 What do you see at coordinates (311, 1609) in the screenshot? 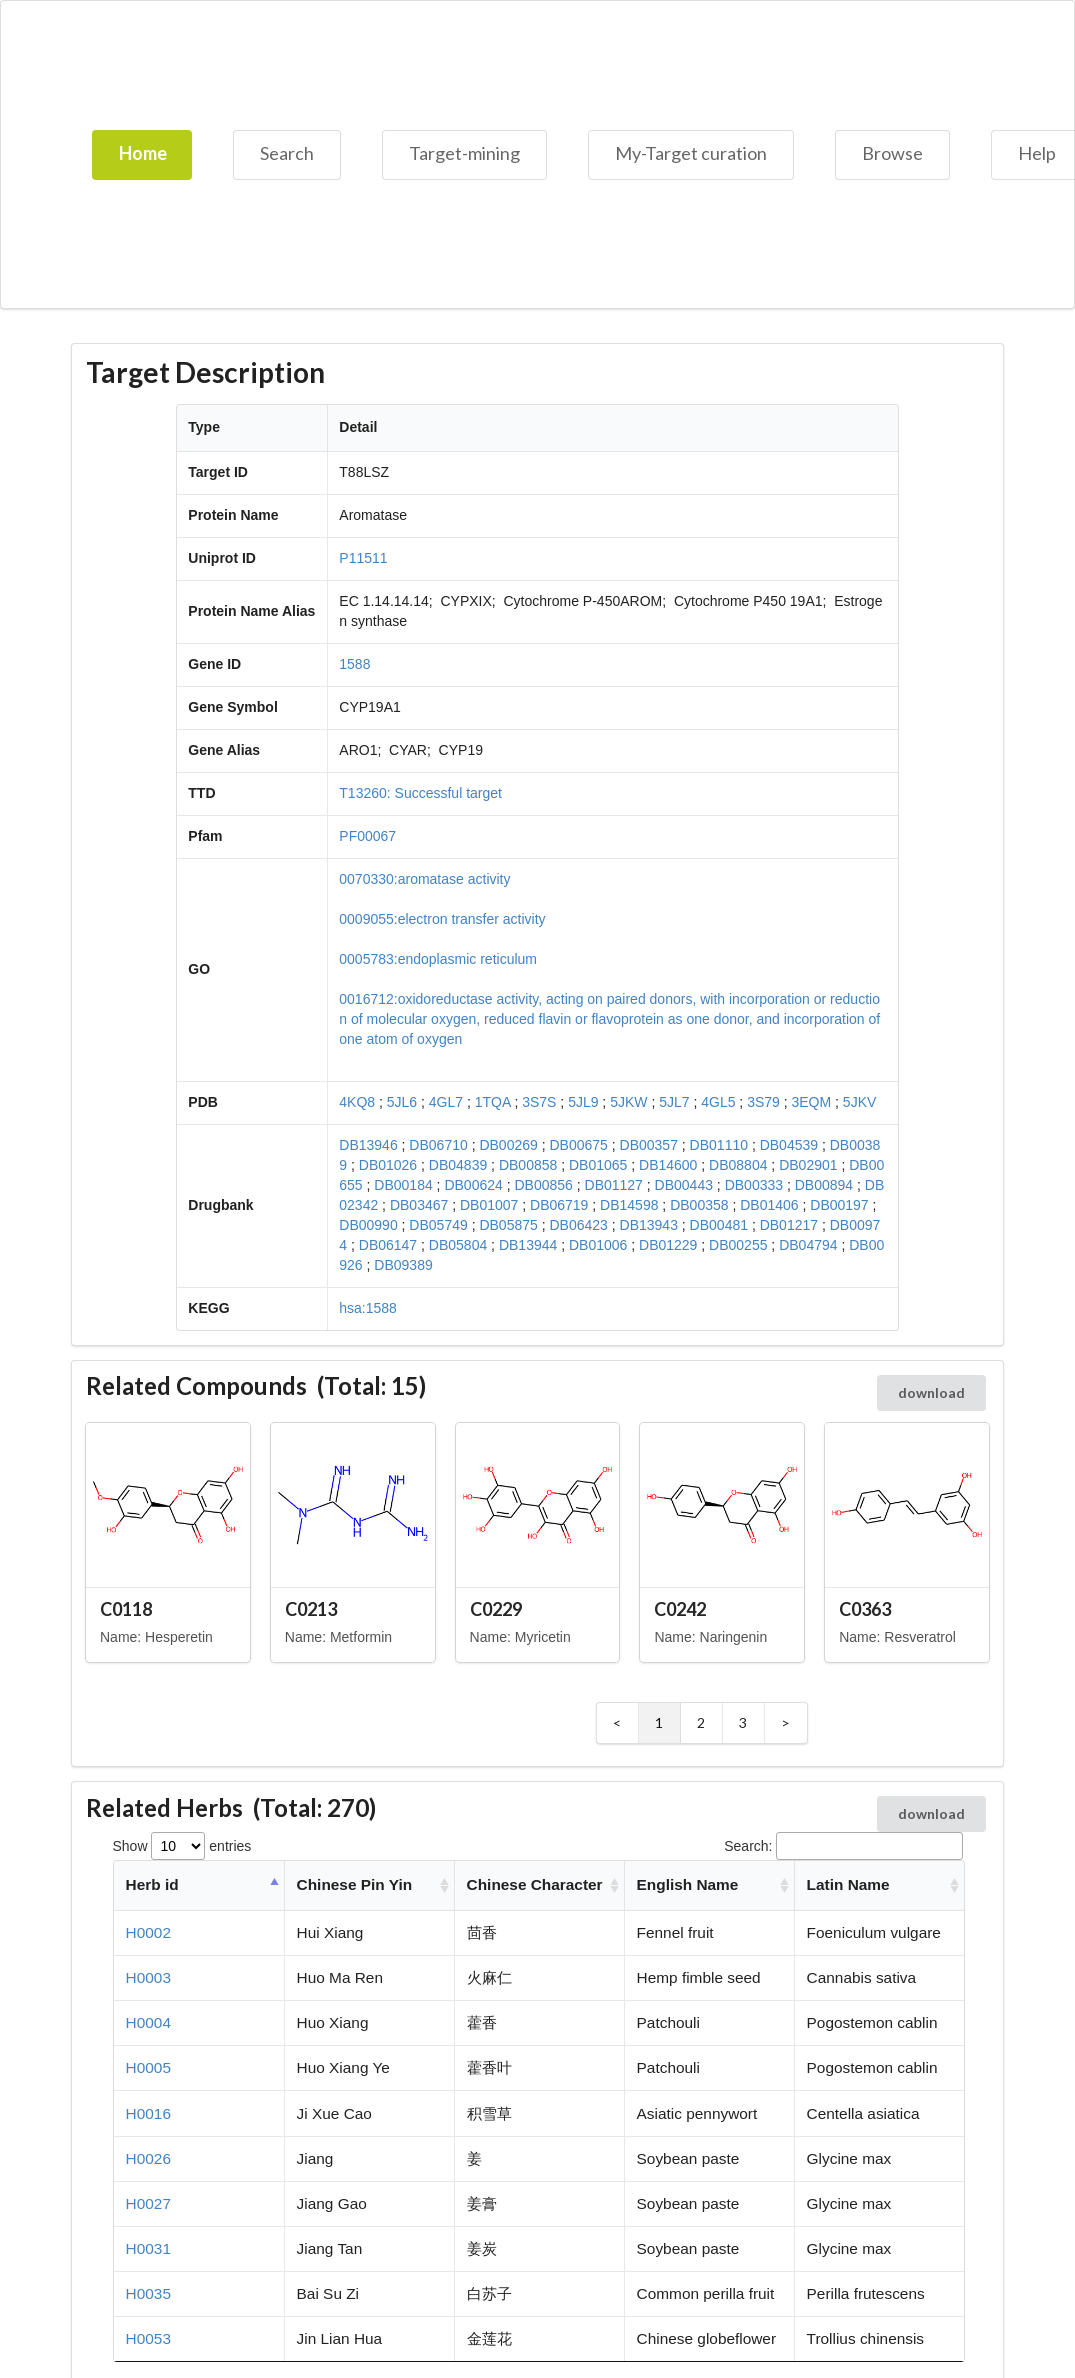
I see `C0213` at bounding box center [311, 1609].